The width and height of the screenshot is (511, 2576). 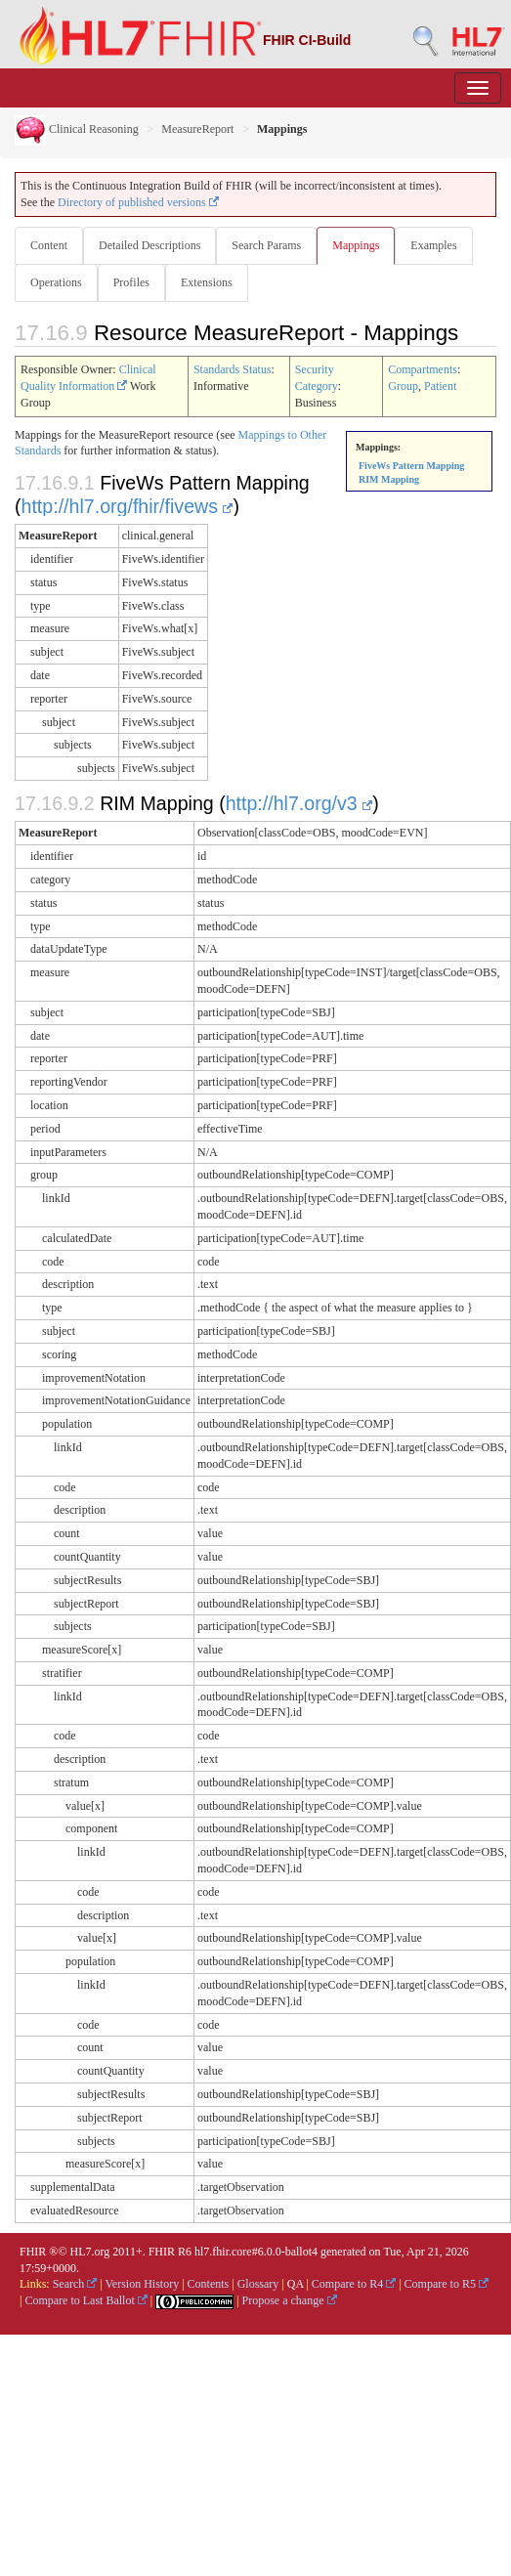 I want to click on http://hl7.org/v3, so click(x=299, y=803).